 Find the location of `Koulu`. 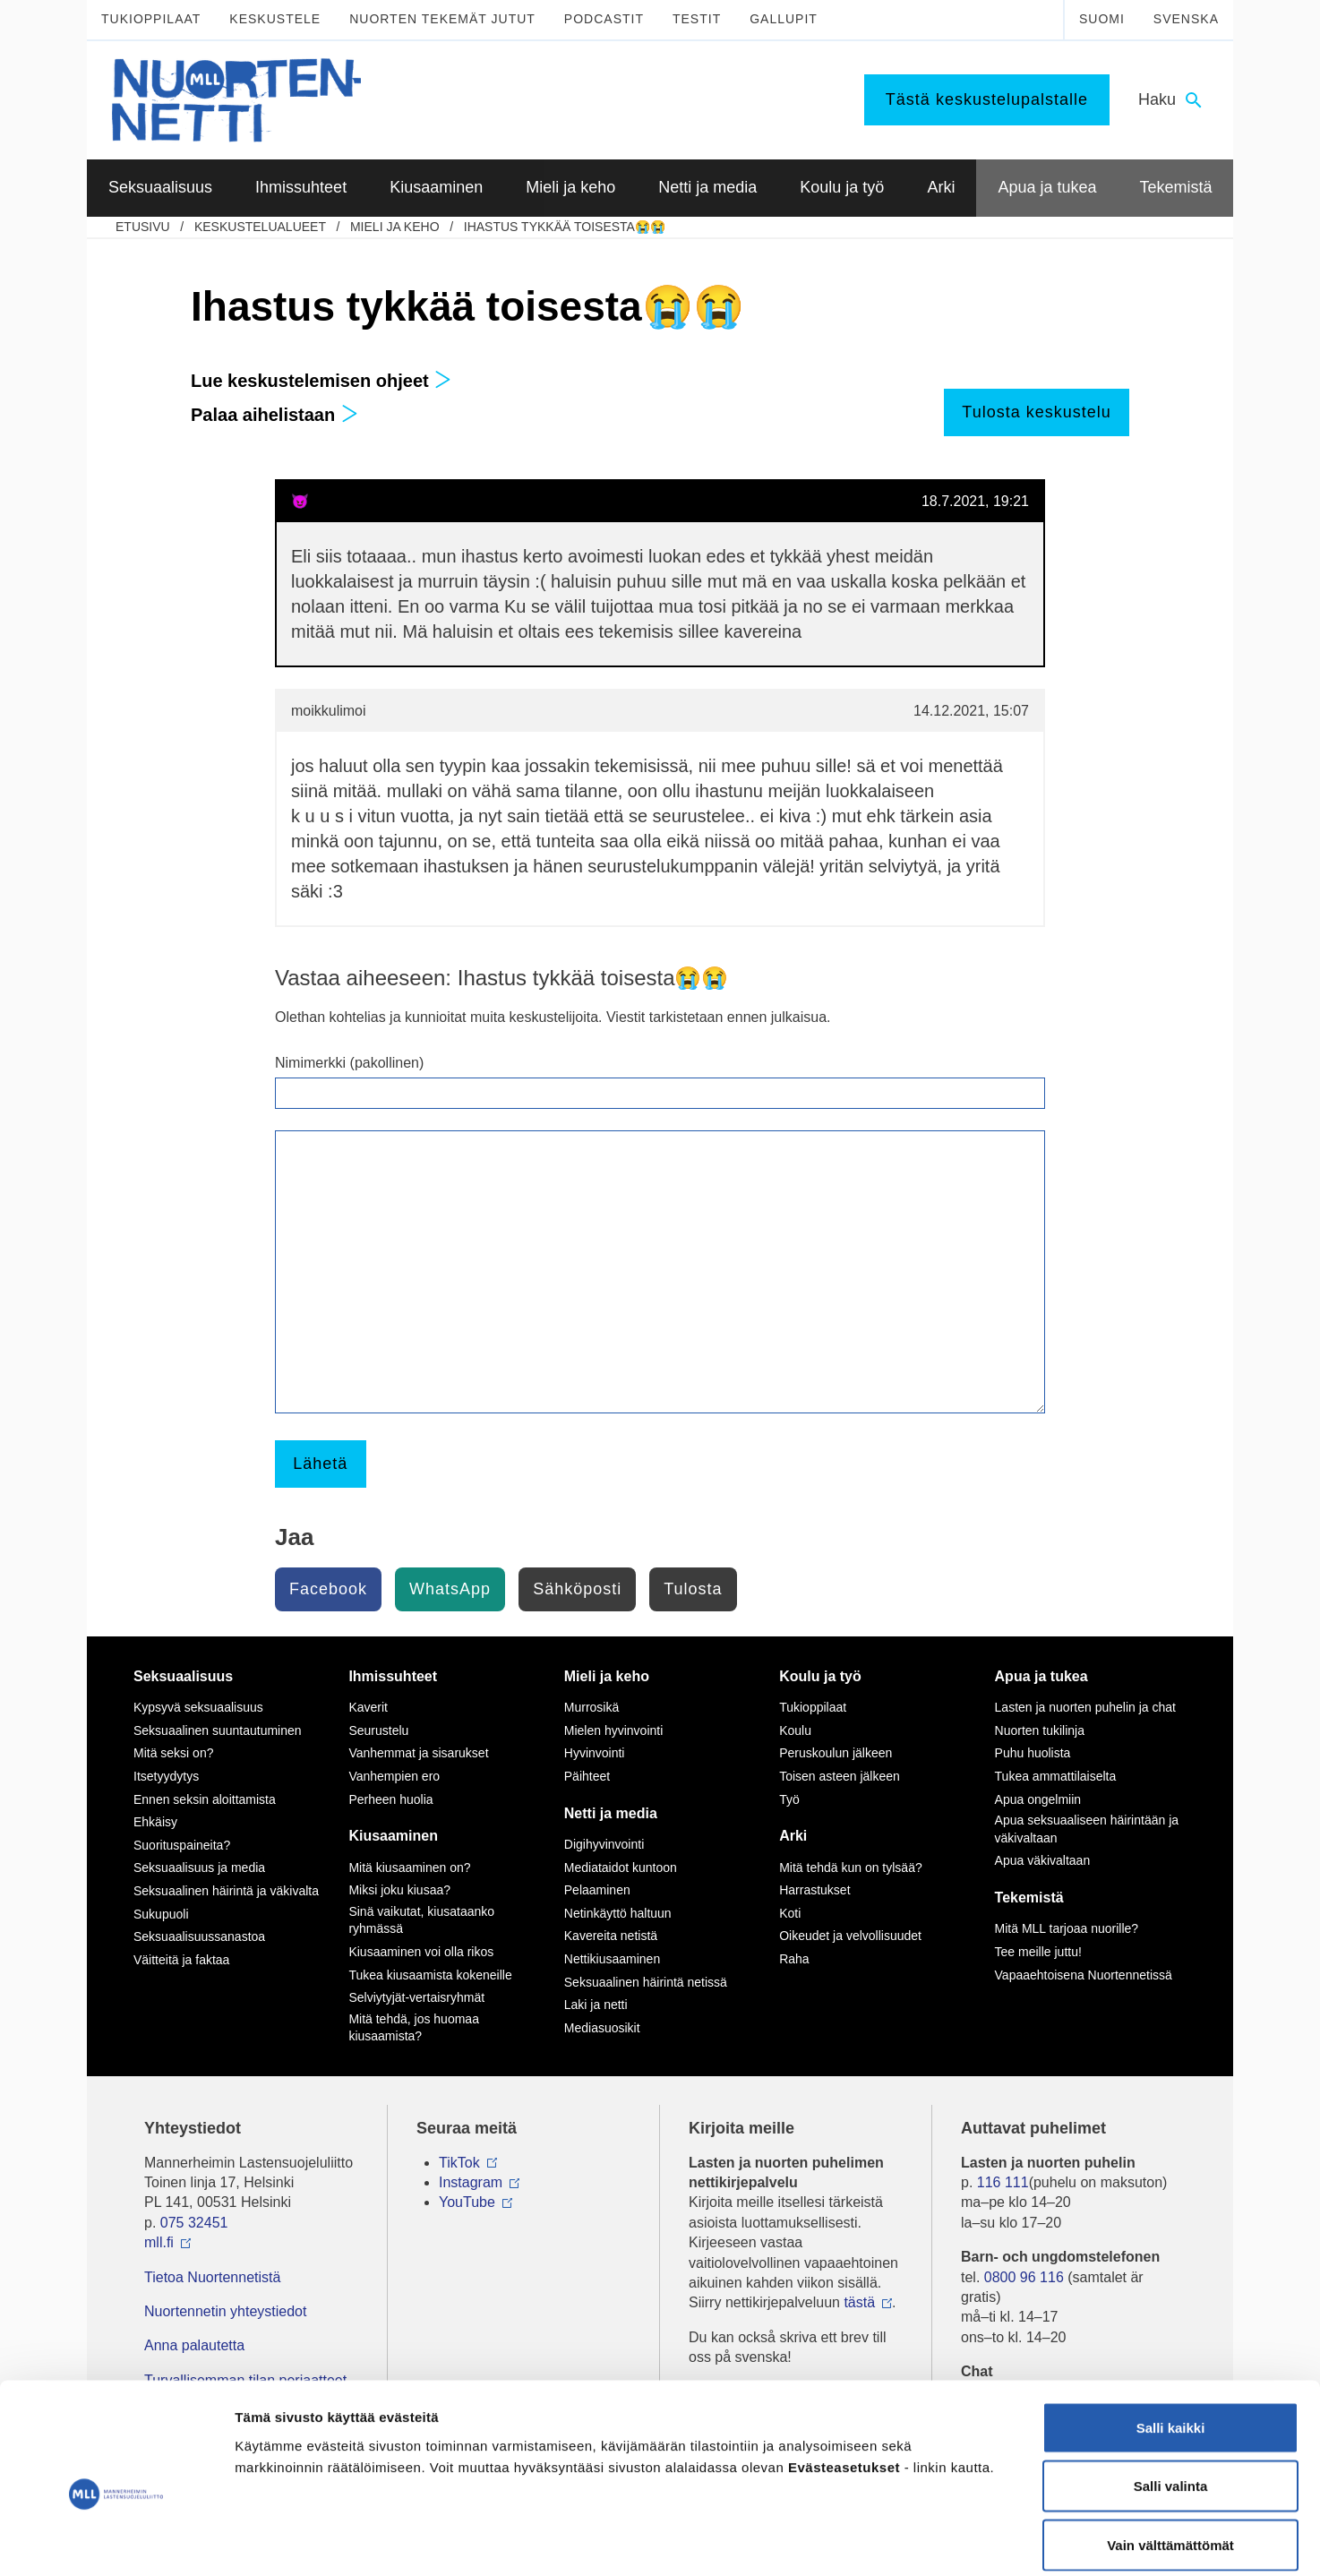

Koulu is located at coordinates (795, 1730).